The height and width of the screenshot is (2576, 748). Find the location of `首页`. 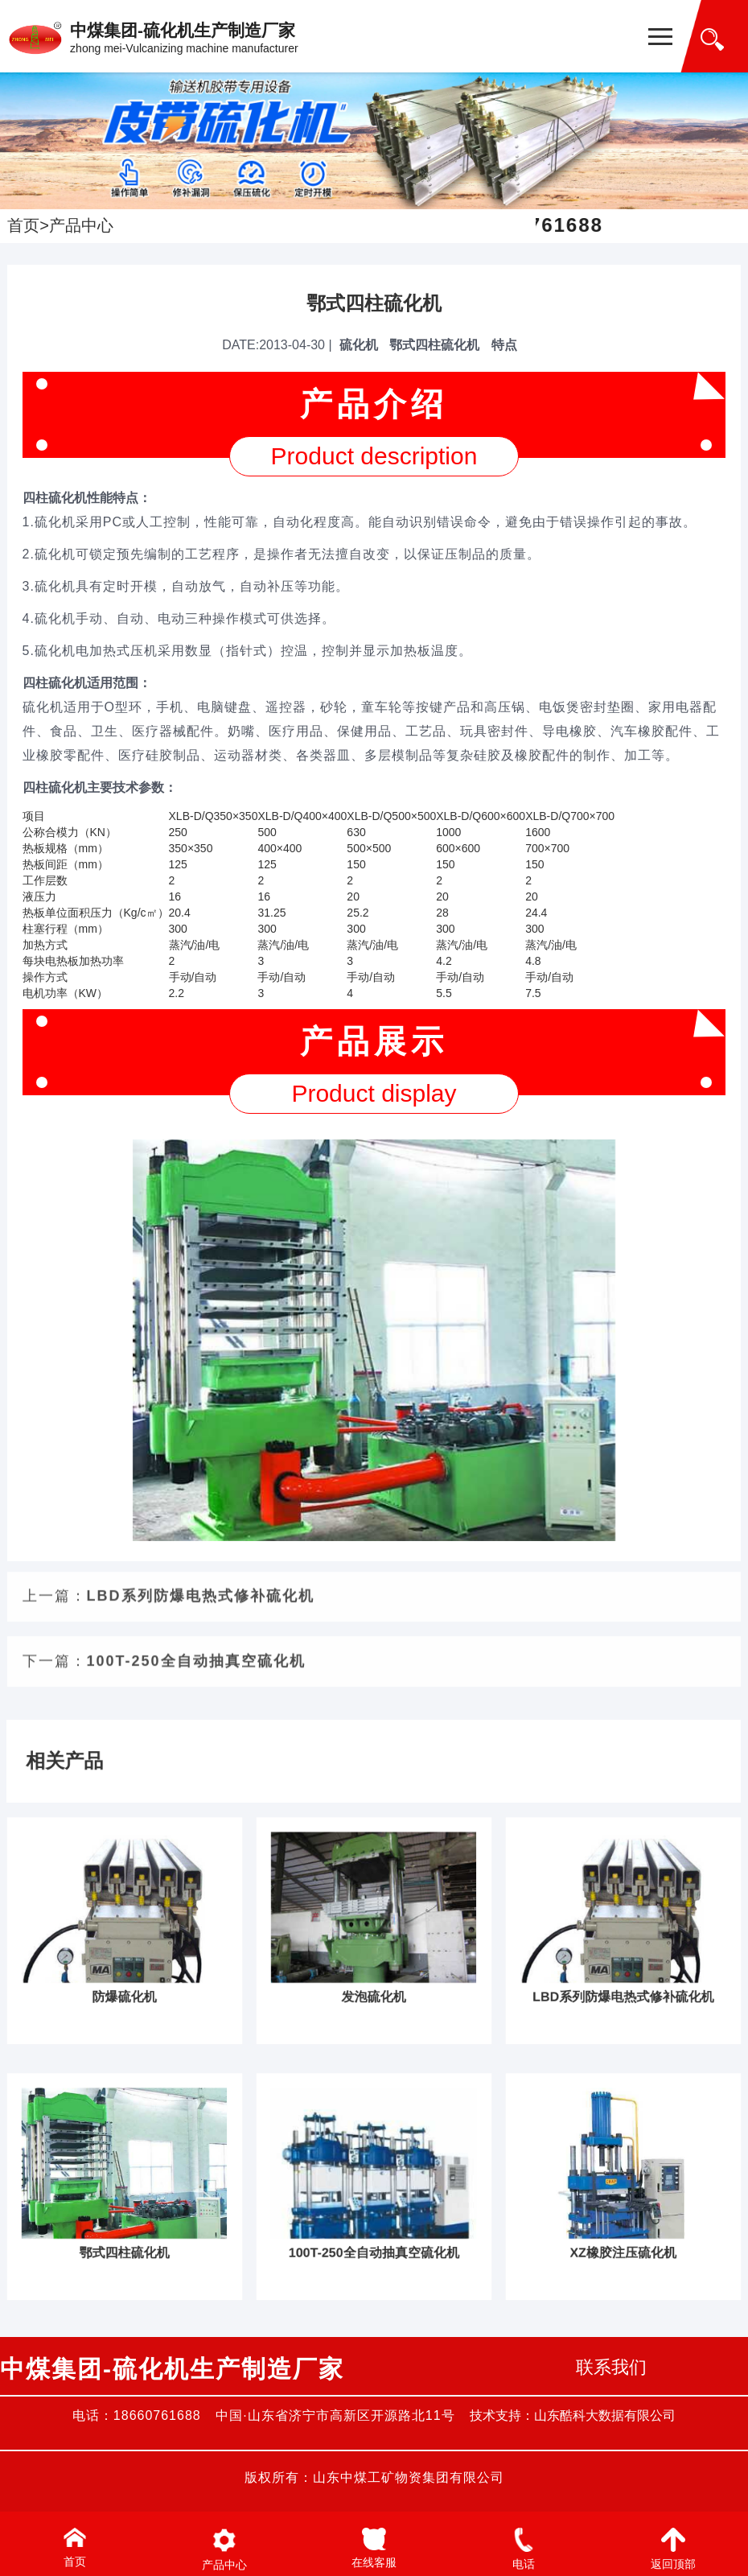

首页 is located at coordinates (23, 225).